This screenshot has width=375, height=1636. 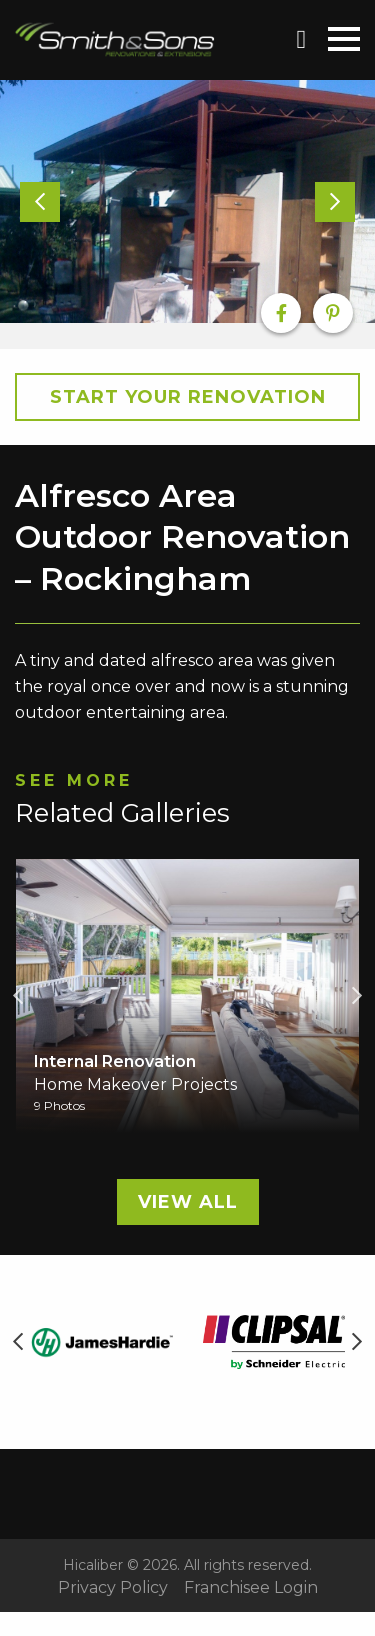 What do you see at coordinates (357, 996) in the screenshot?
I see `Next [button]` at bounding box center [357, 996].